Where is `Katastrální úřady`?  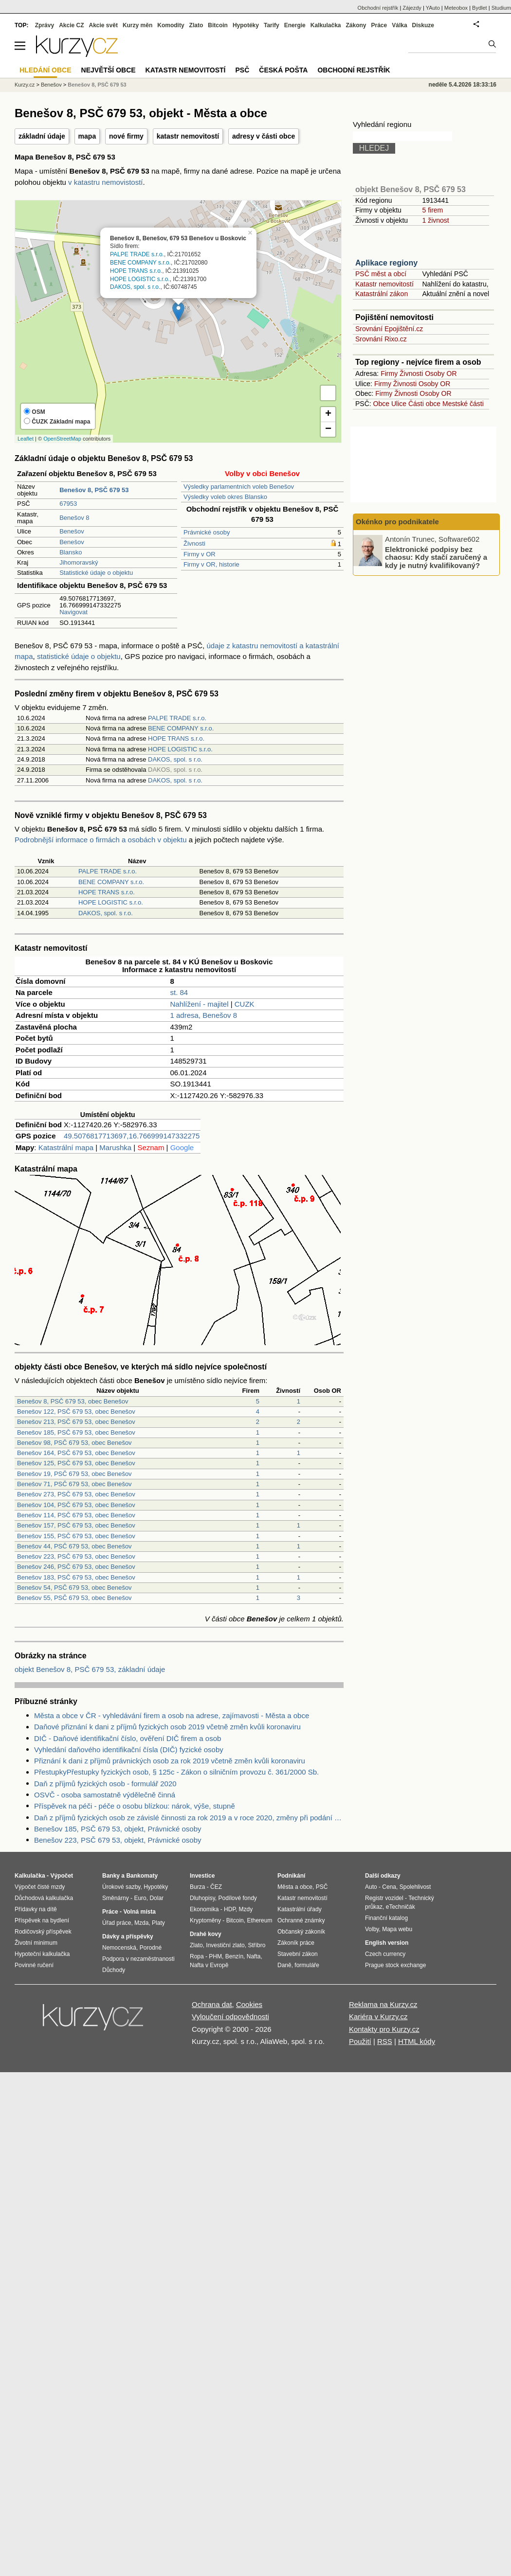 Katastrální úřady is located at coordinates (299, 1909).